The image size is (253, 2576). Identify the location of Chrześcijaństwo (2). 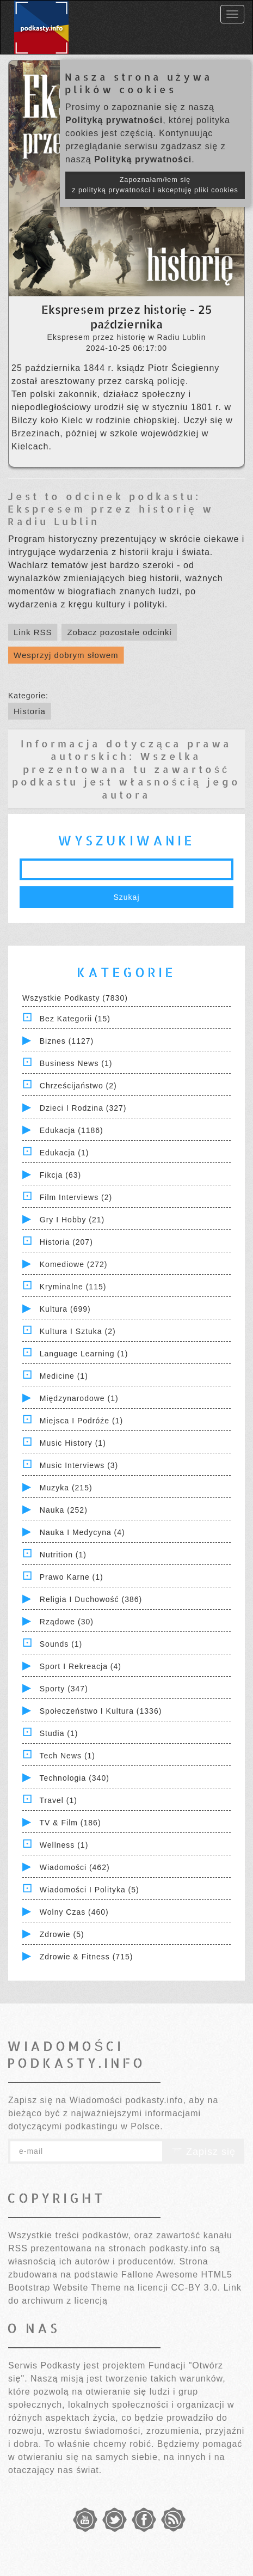
(78, 1085).